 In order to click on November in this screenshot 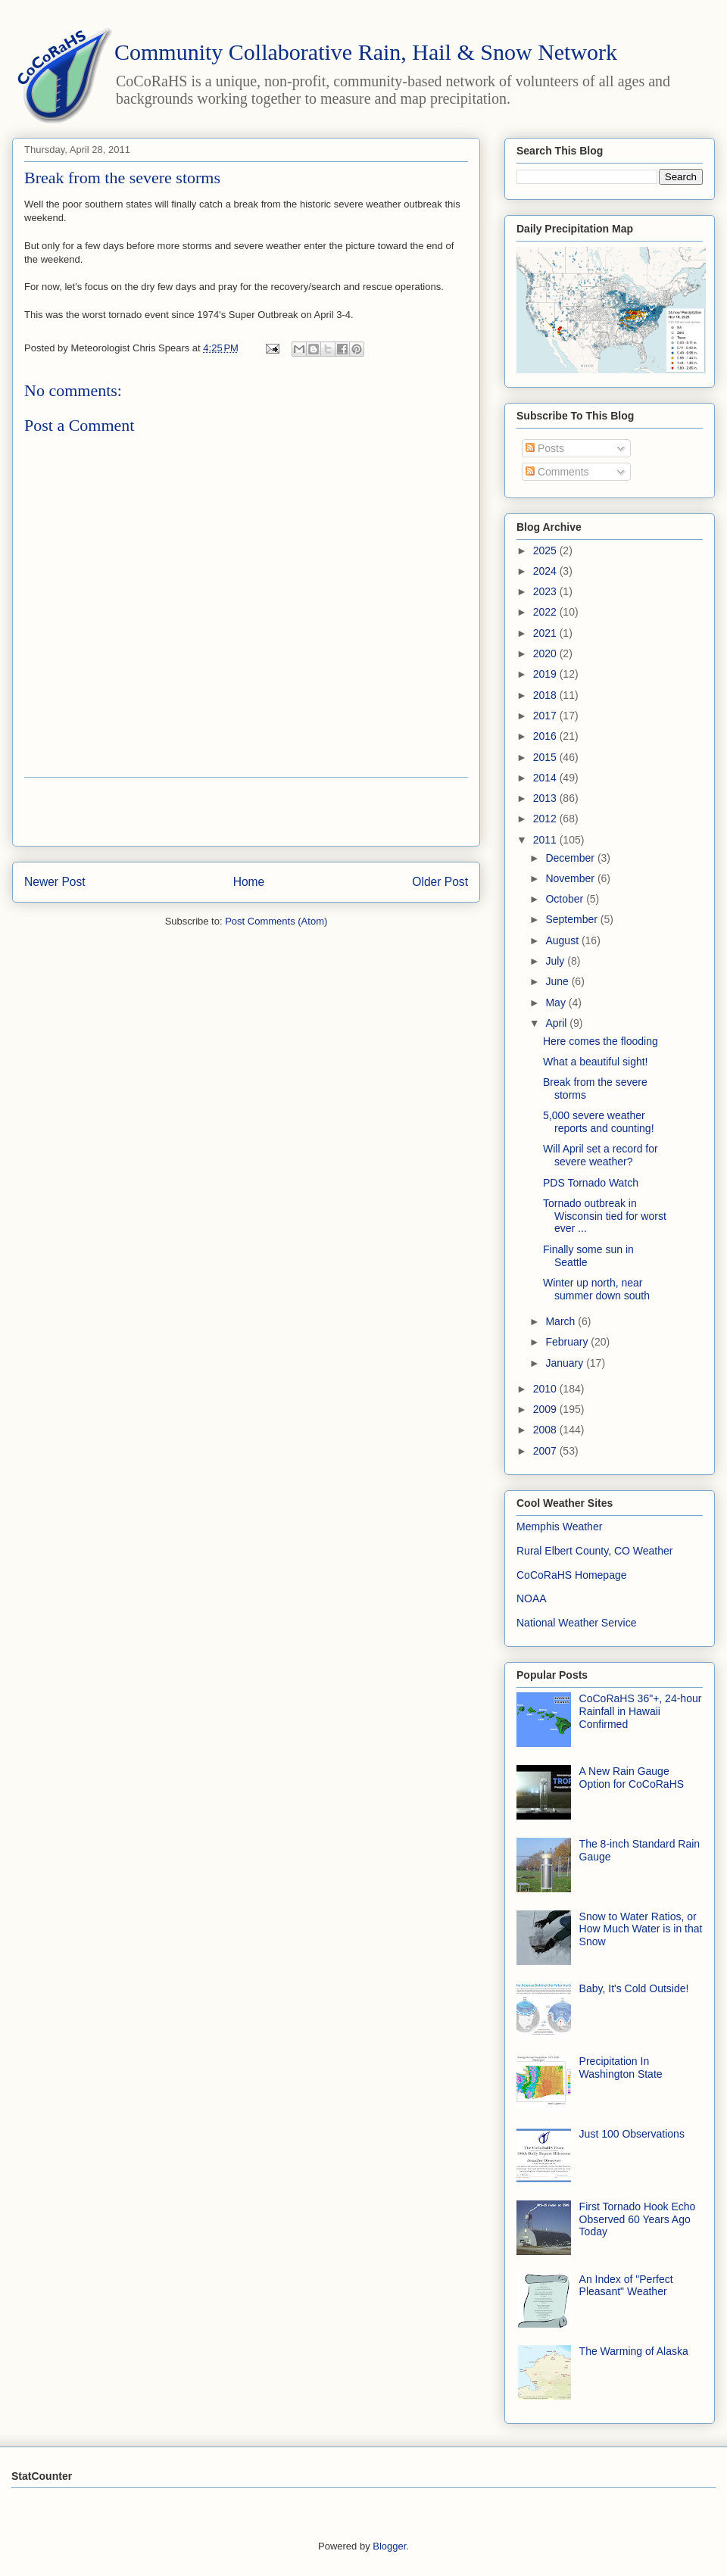, I will do `click(571, 878)`.